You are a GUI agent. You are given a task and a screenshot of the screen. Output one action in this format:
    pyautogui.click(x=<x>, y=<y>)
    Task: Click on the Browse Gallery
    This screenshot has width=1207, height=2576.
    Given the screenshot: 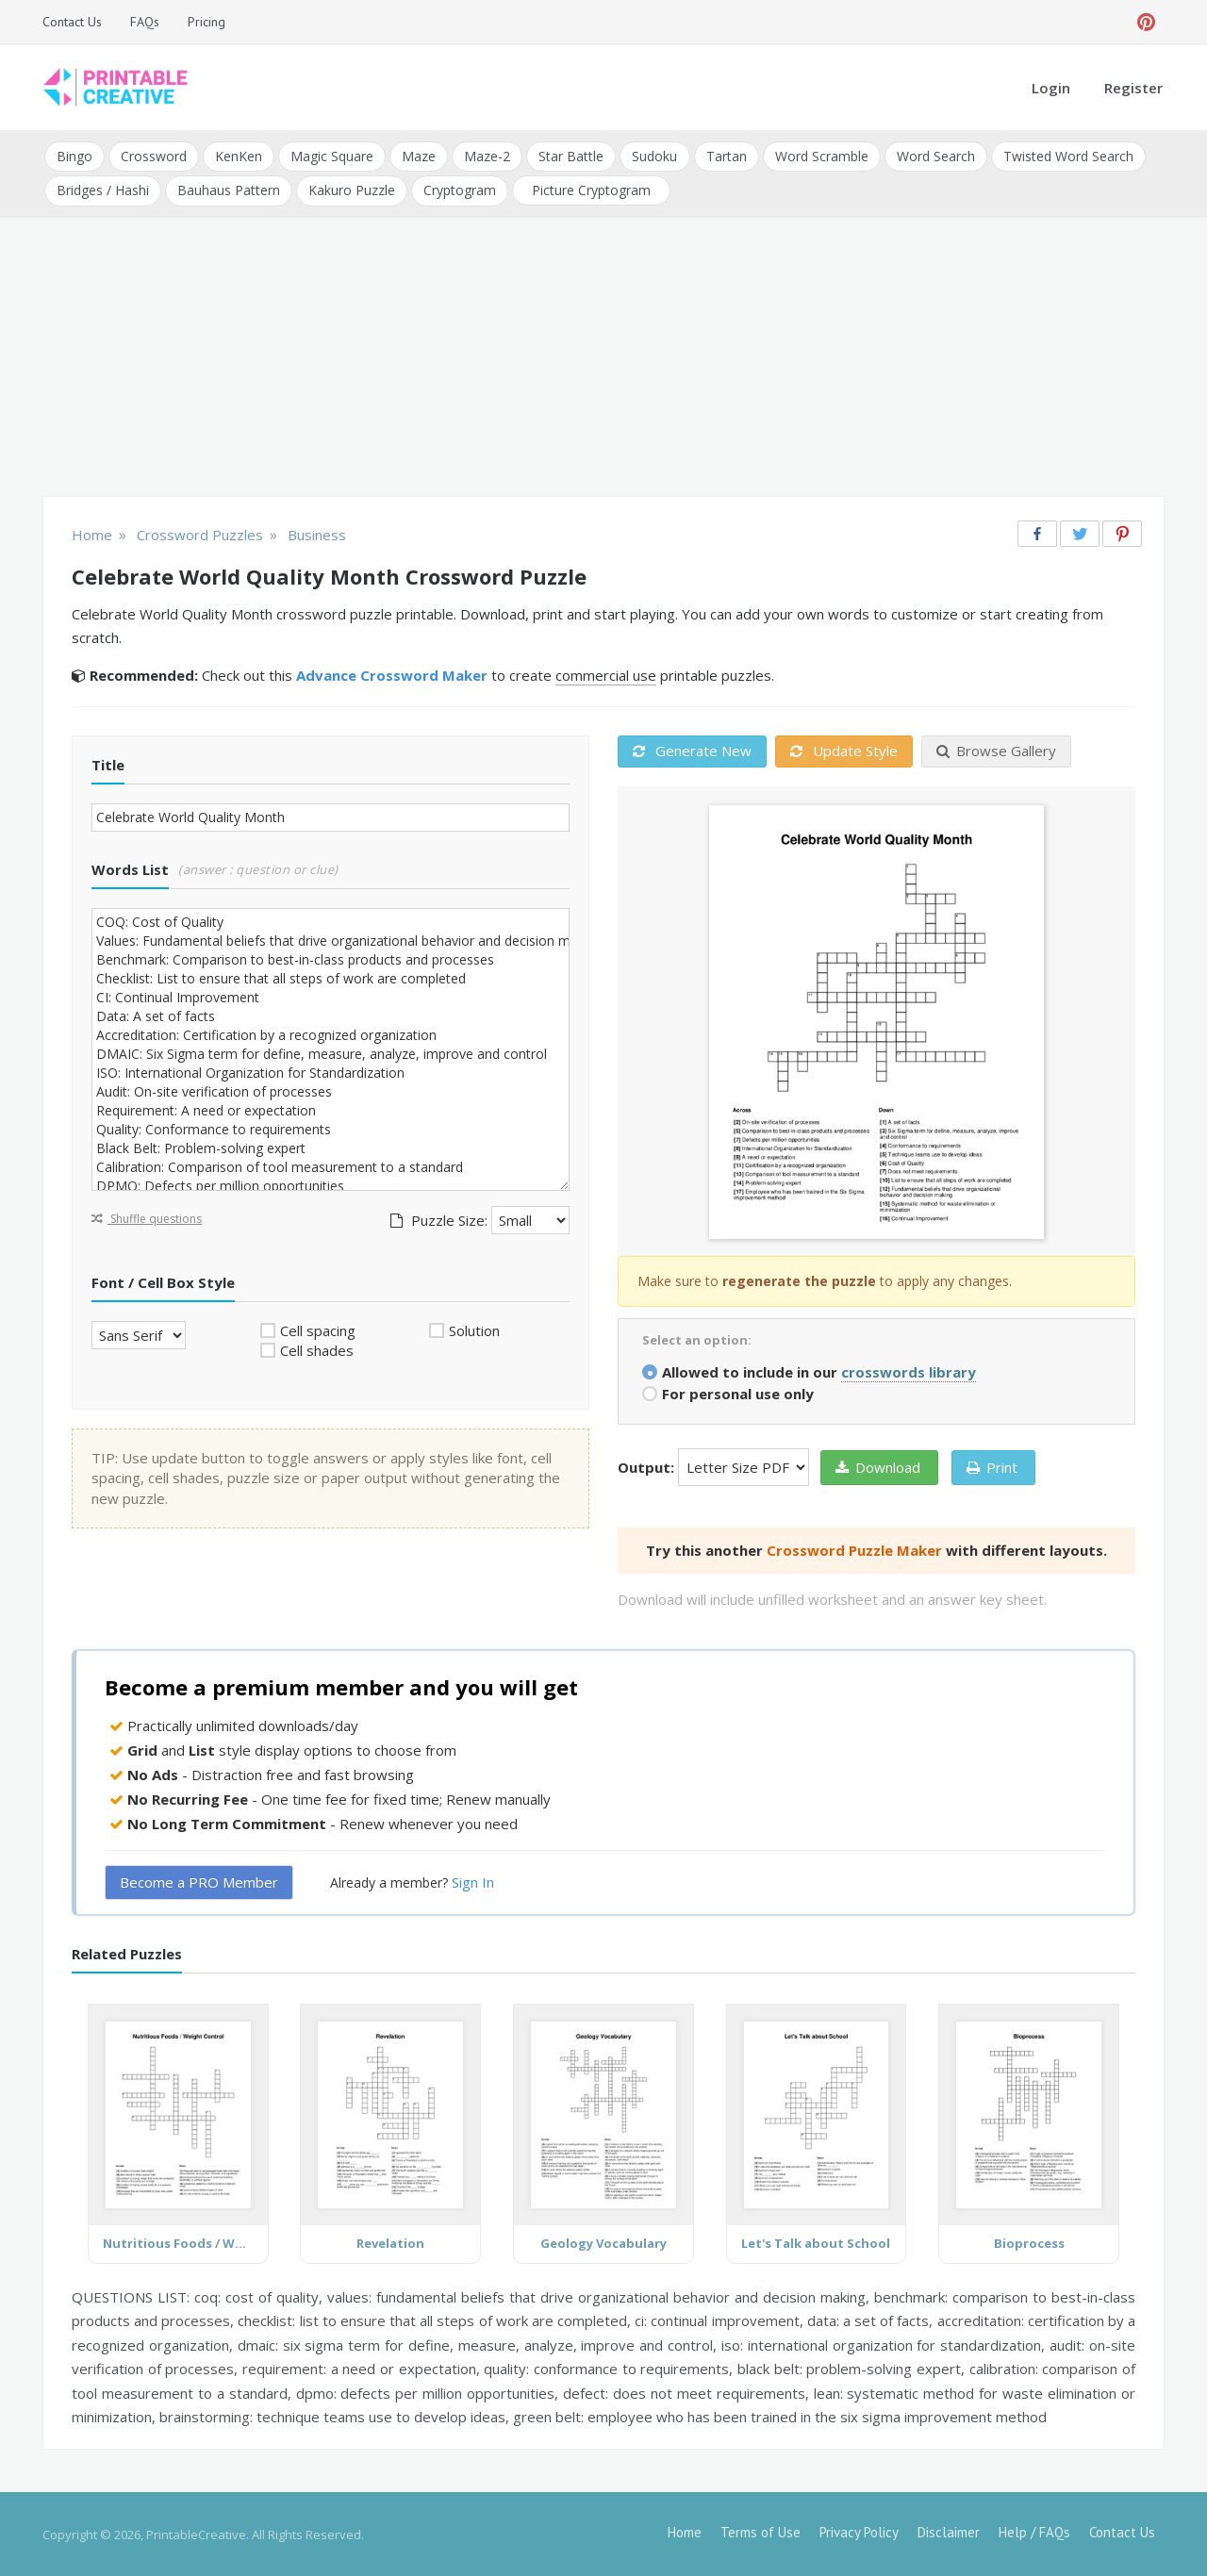 What is the action you would take?
    pyautogui.click(x=996, y=750)
    